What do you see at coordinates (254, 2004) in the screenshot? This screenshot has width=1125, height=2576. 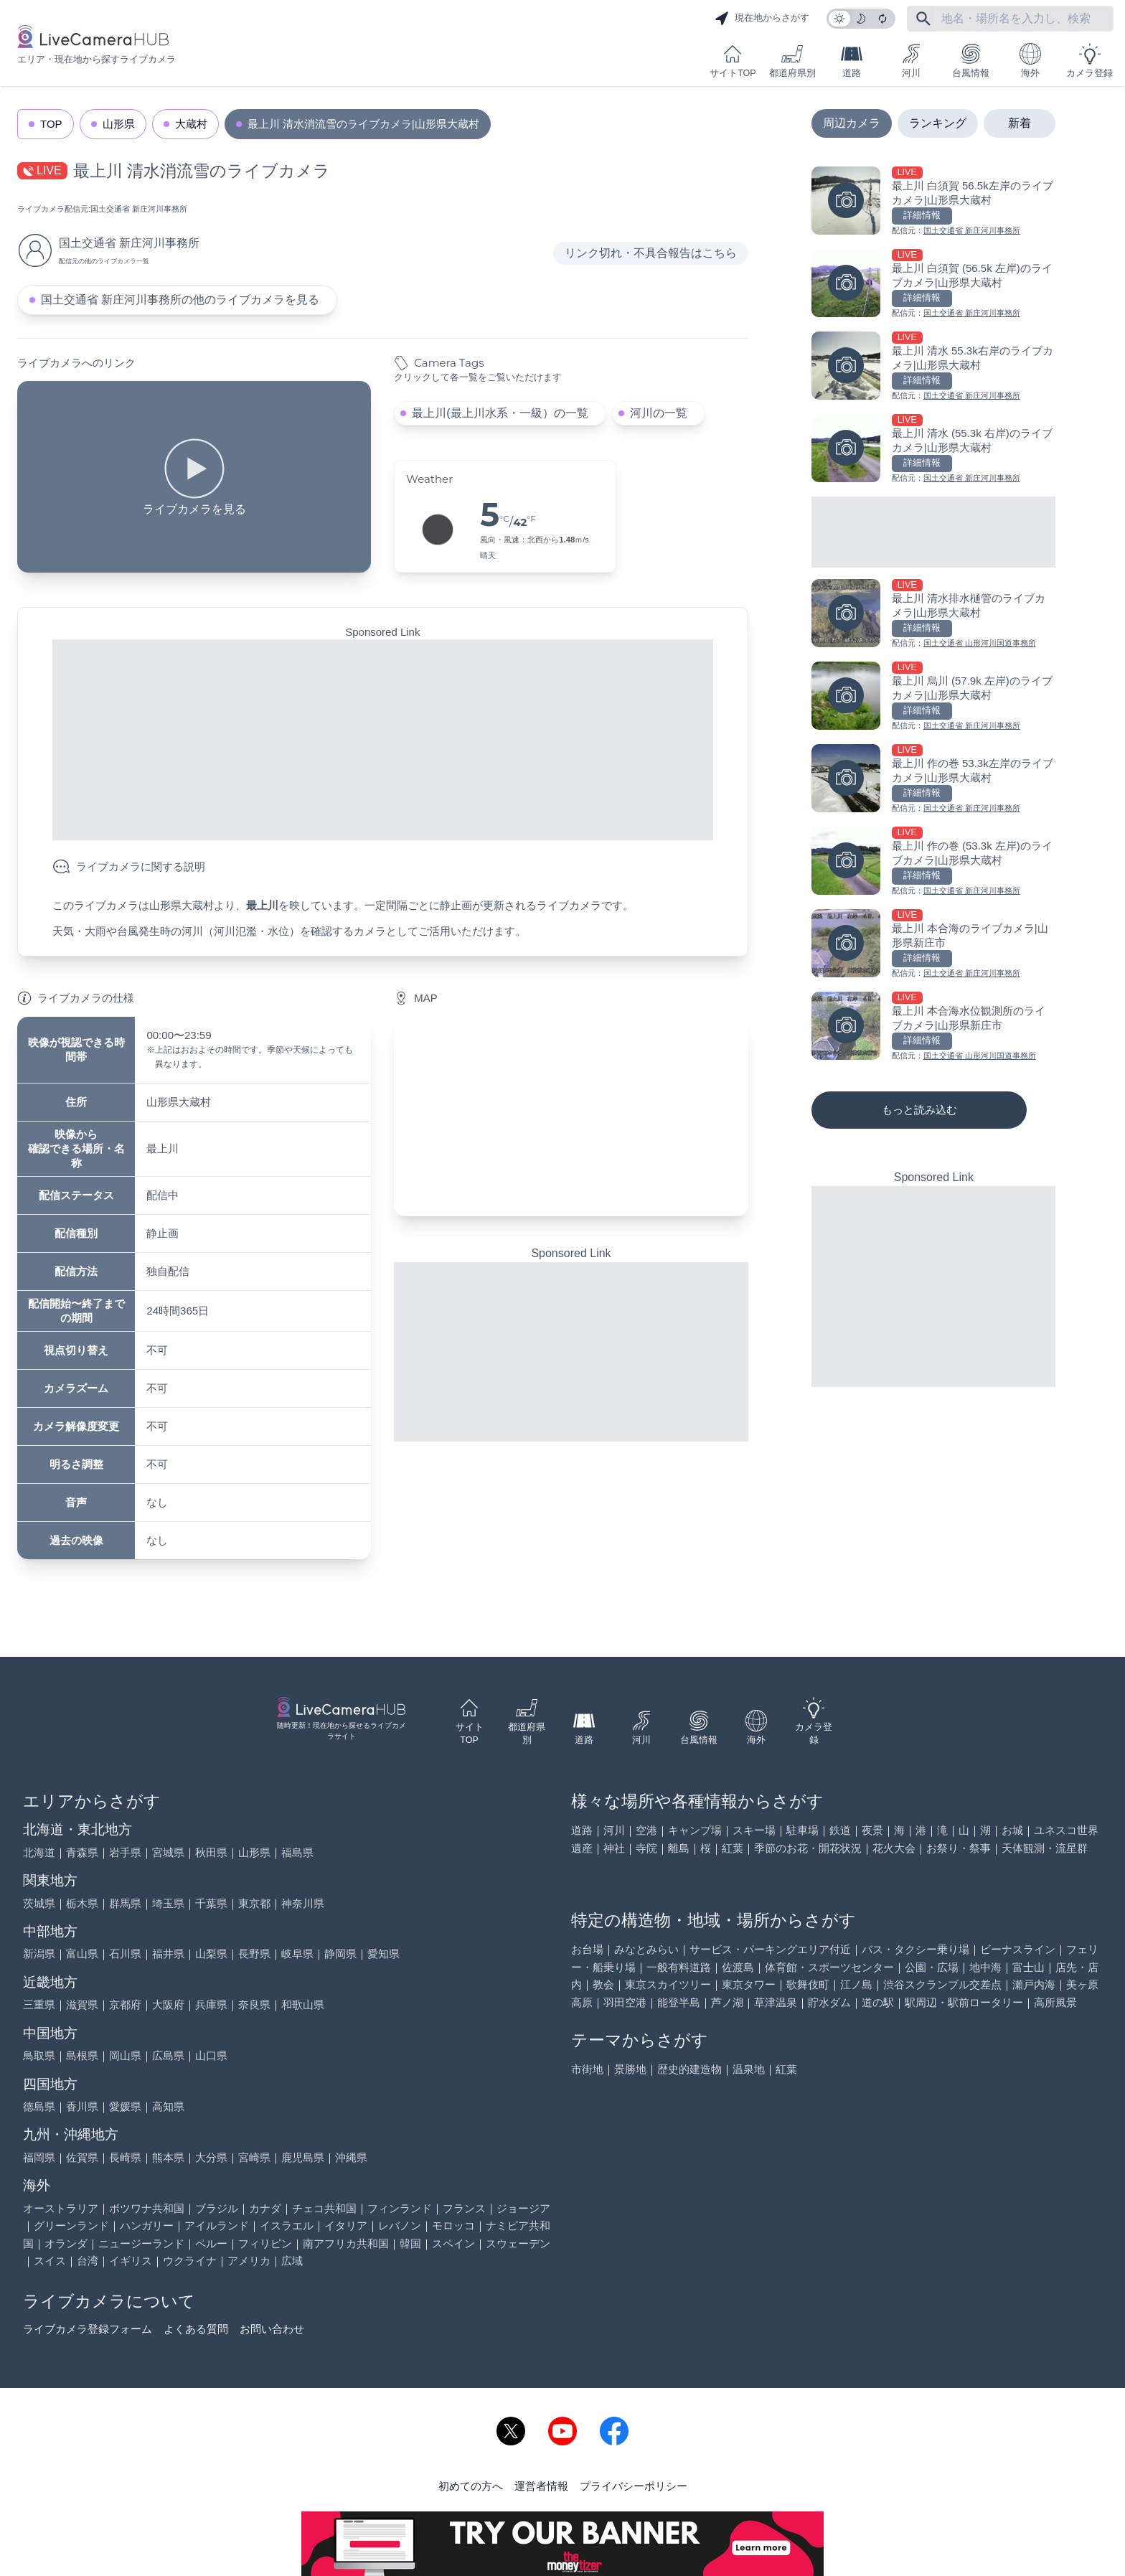 I see `奈良県` at bounding box center [254, 2004].